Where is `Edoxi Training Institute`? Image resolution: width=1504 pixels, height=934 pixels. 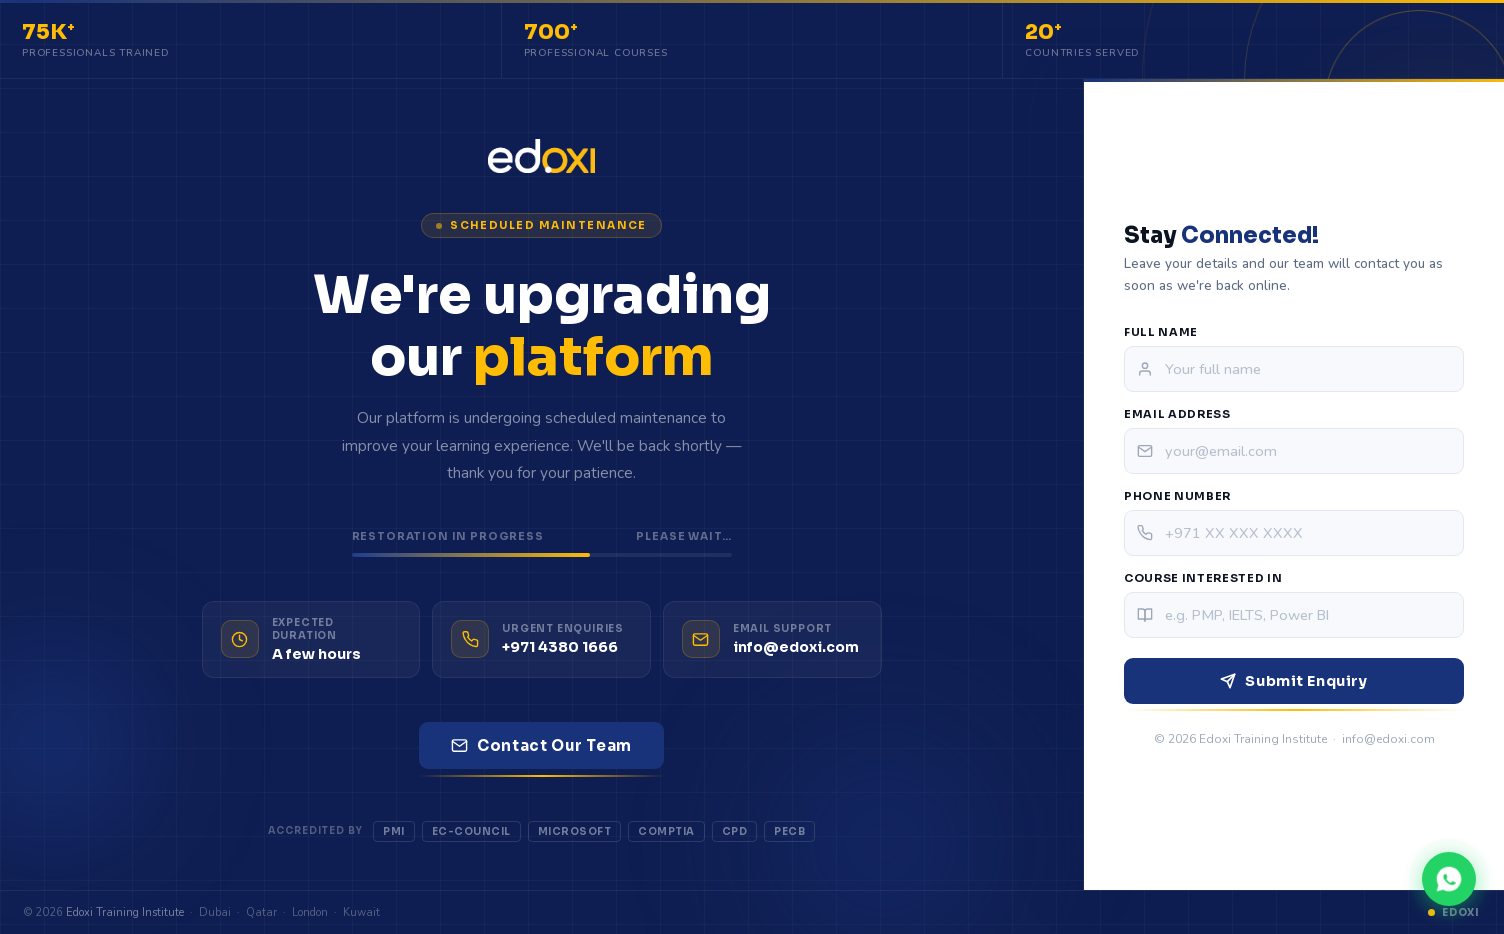
Edoxi Training Institute is located at coordinates (125, 912).